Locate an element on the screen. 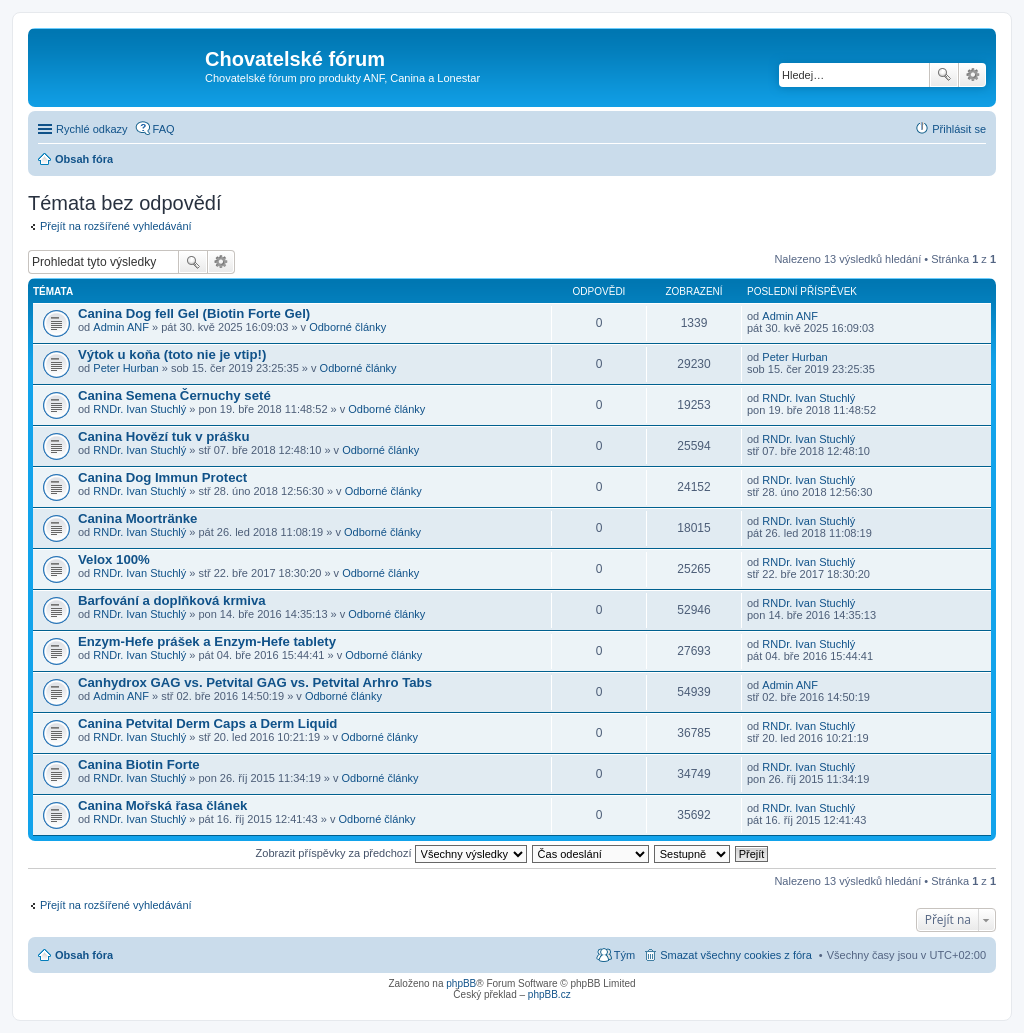 The height and width of the screenshot is (1033, 1024). Canina Hovězí tuk v prášku is located at coordinates (164, 436).